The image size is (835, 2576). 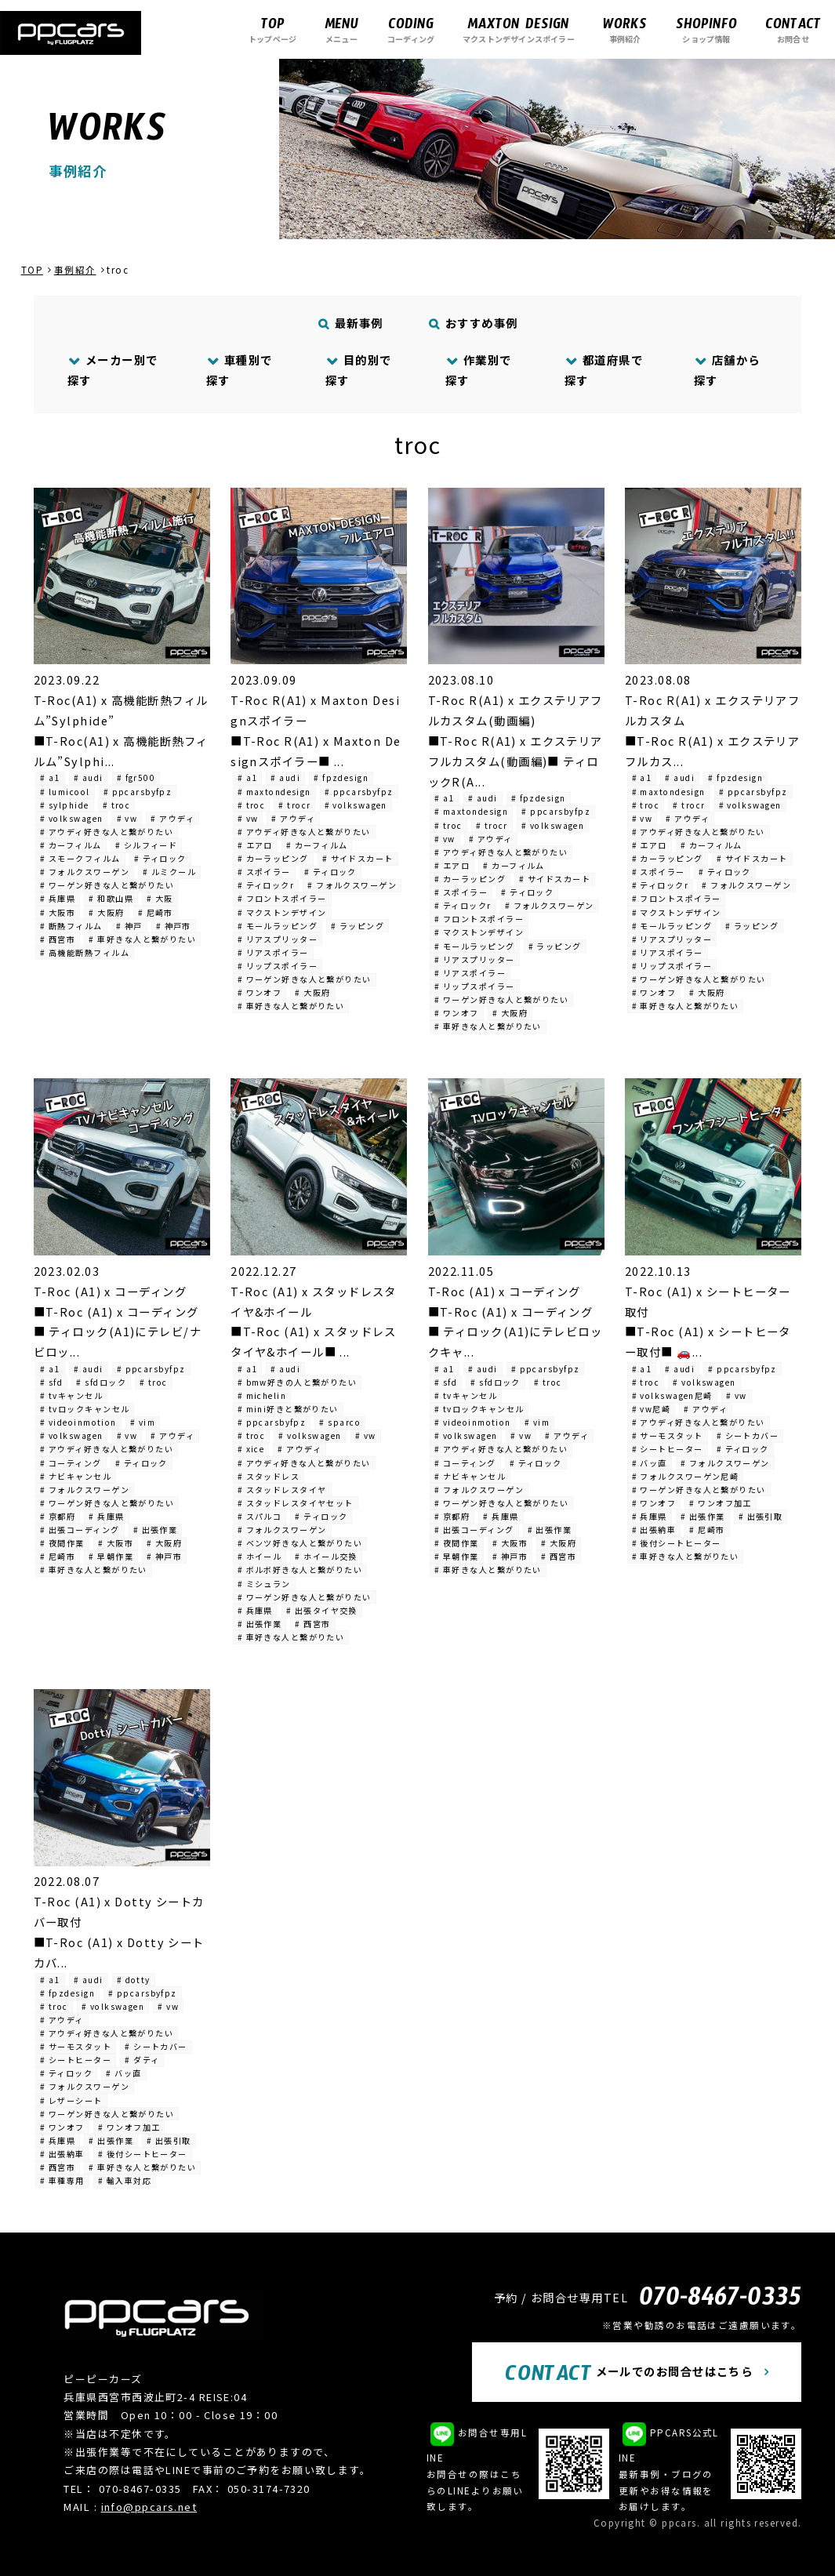 What do you see at coordinates (793, 29) in the screenshot?
I see `お問合せ` at bounding box center [793, 29].